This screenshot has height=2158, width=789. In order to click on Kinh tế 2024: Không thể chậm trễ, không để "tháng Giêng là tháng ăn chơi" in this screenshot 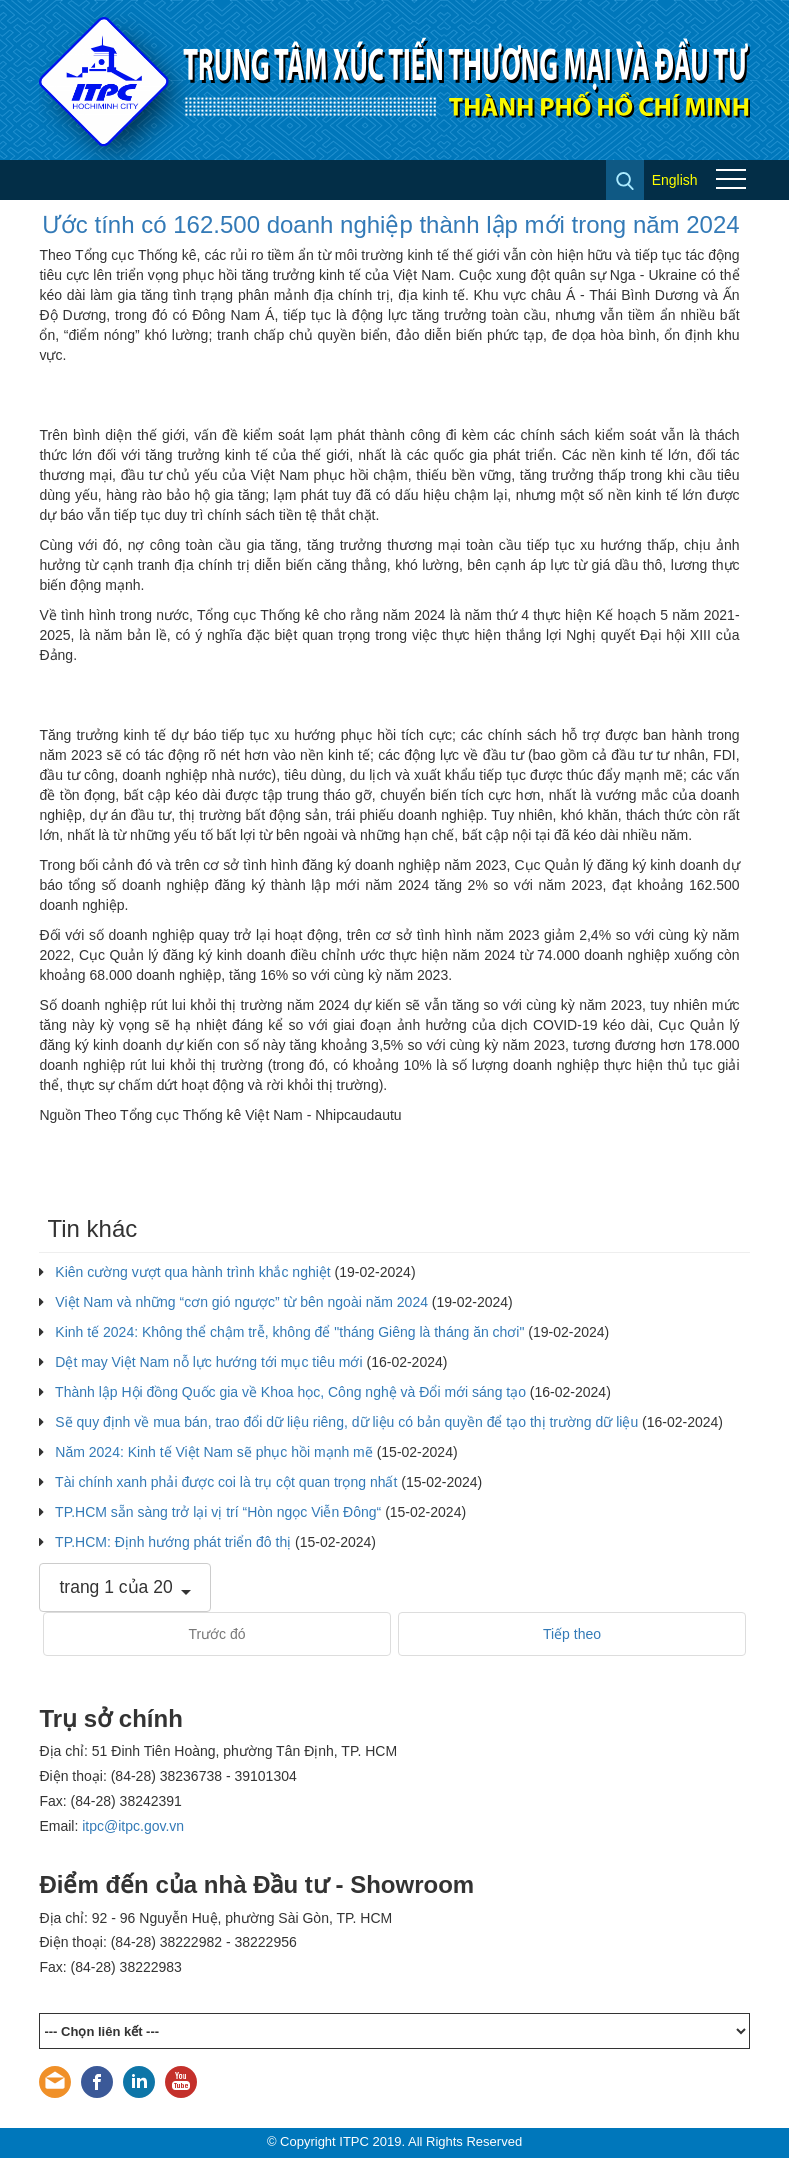, I will do `click(289, 1332)`.